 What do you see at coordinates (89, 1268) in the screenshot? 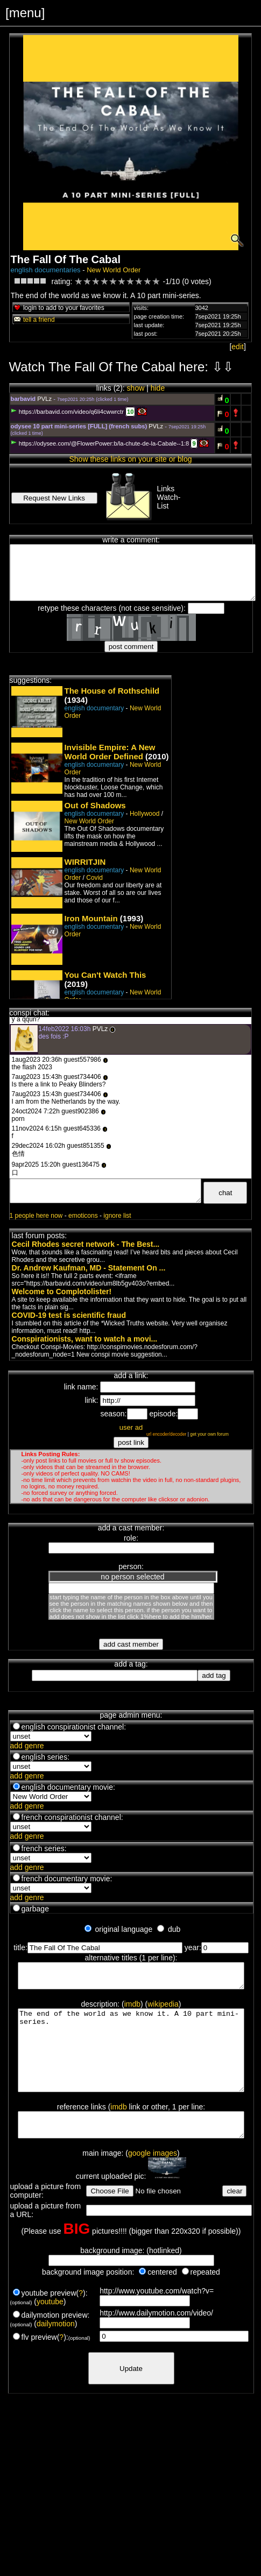
I see `Dr. Andrew Kaufman, MD - Statement On ...` at bounding box center [89, 1268].